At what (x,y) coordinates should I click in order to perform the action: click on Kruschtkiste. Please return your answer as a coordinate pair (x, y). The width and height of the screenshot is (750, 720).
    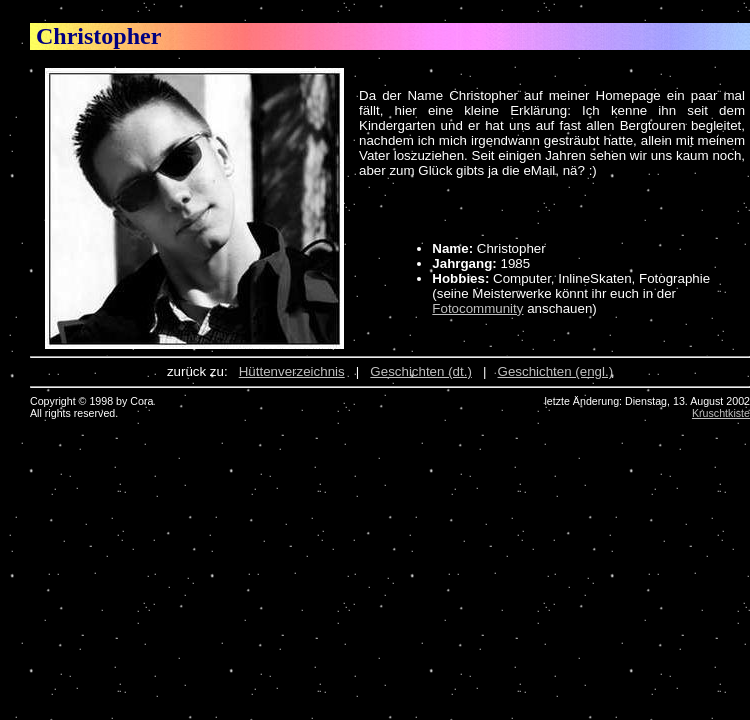
    Looking at the image, I should click on (721, 413).